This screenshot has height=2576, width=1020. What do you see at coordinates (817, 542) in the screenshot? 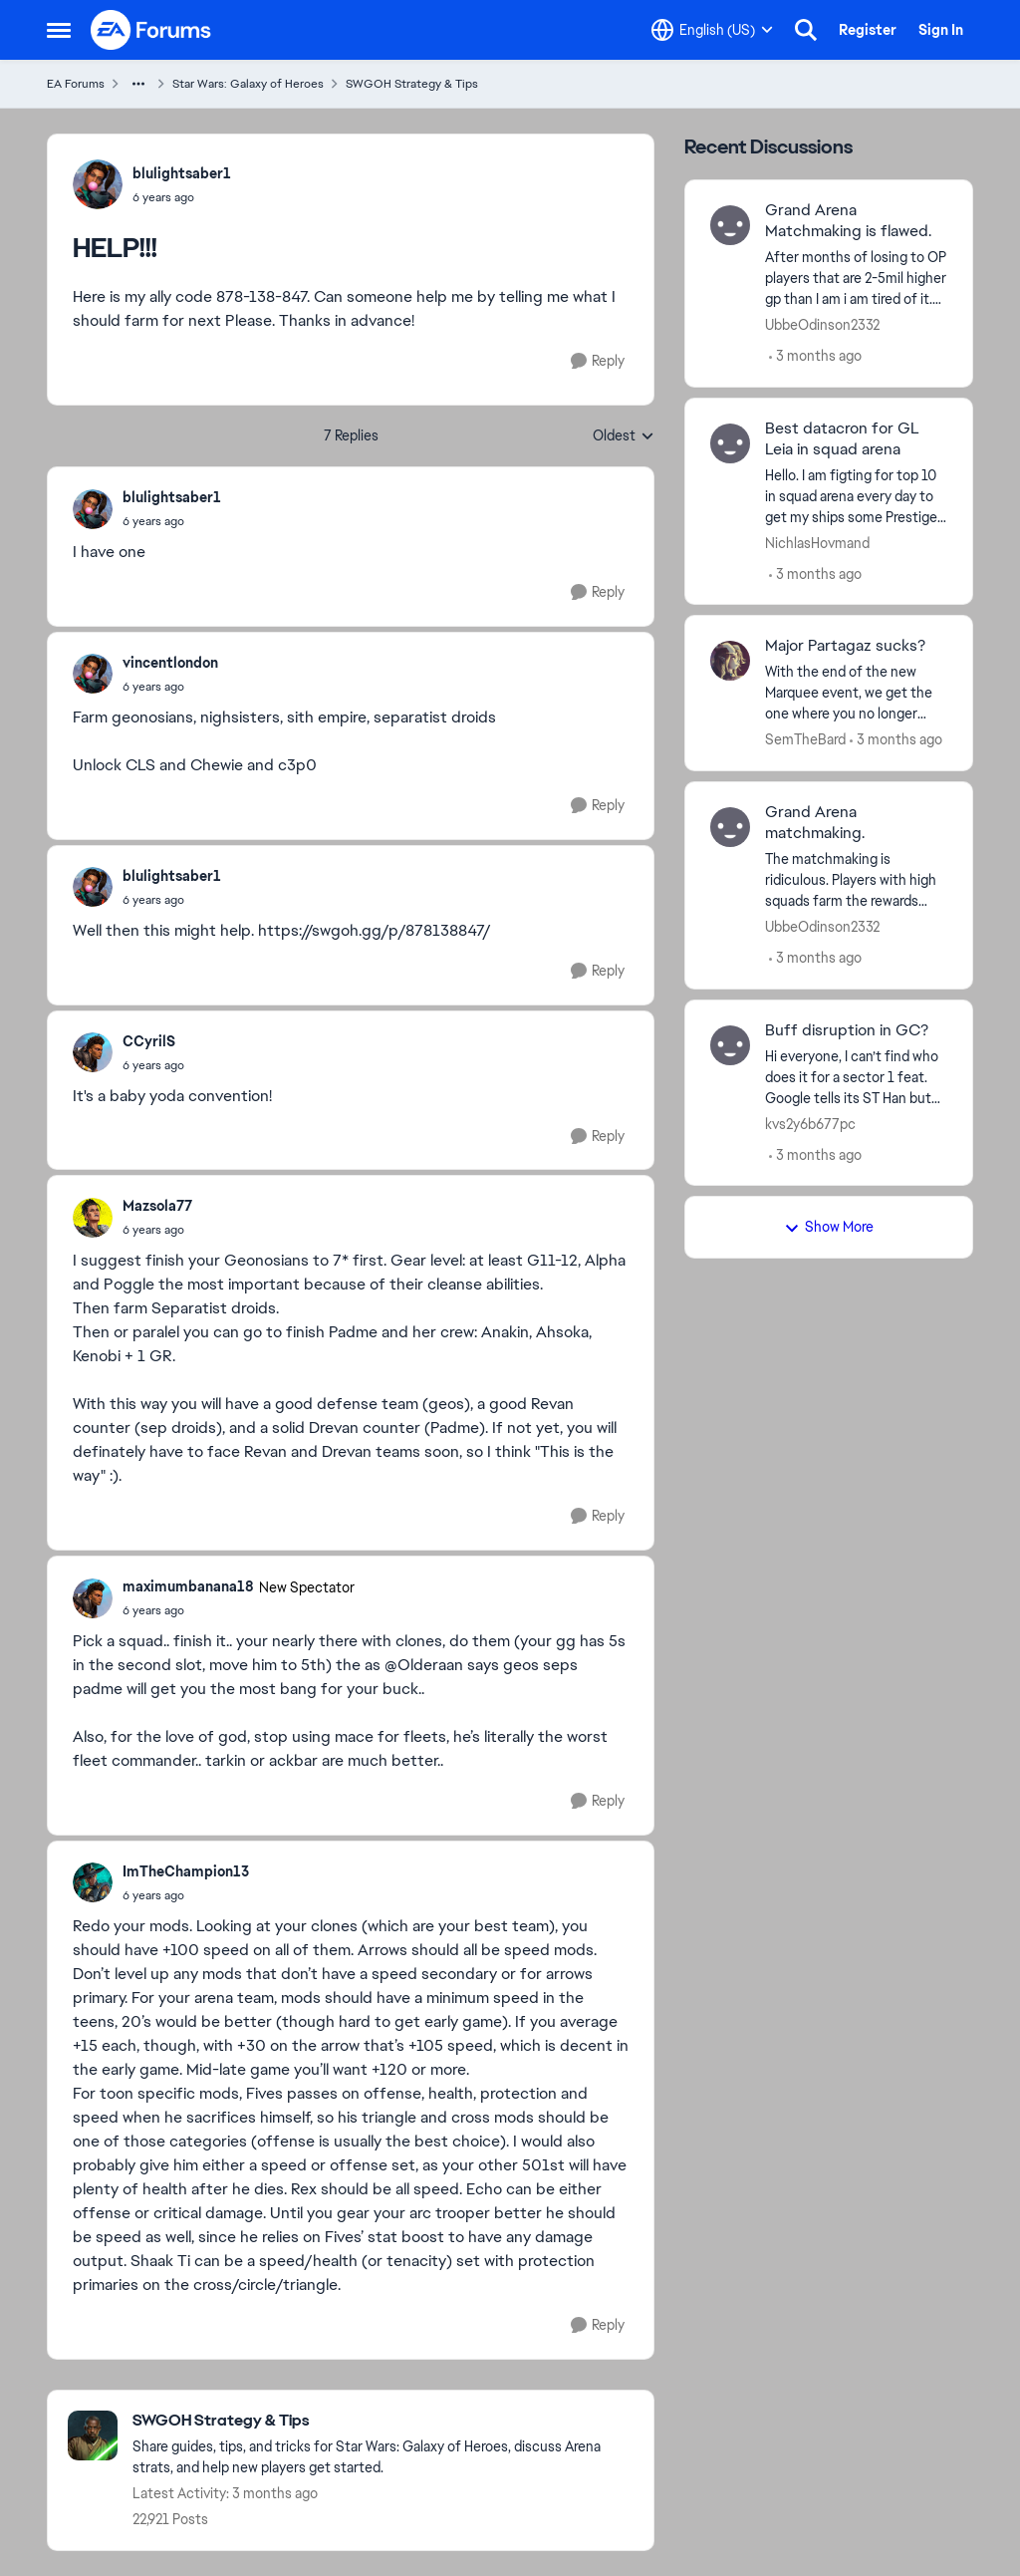
I see `NichlasHovmand [View Profile: NichlasHovmand,]` at bounding box center [817, 542].